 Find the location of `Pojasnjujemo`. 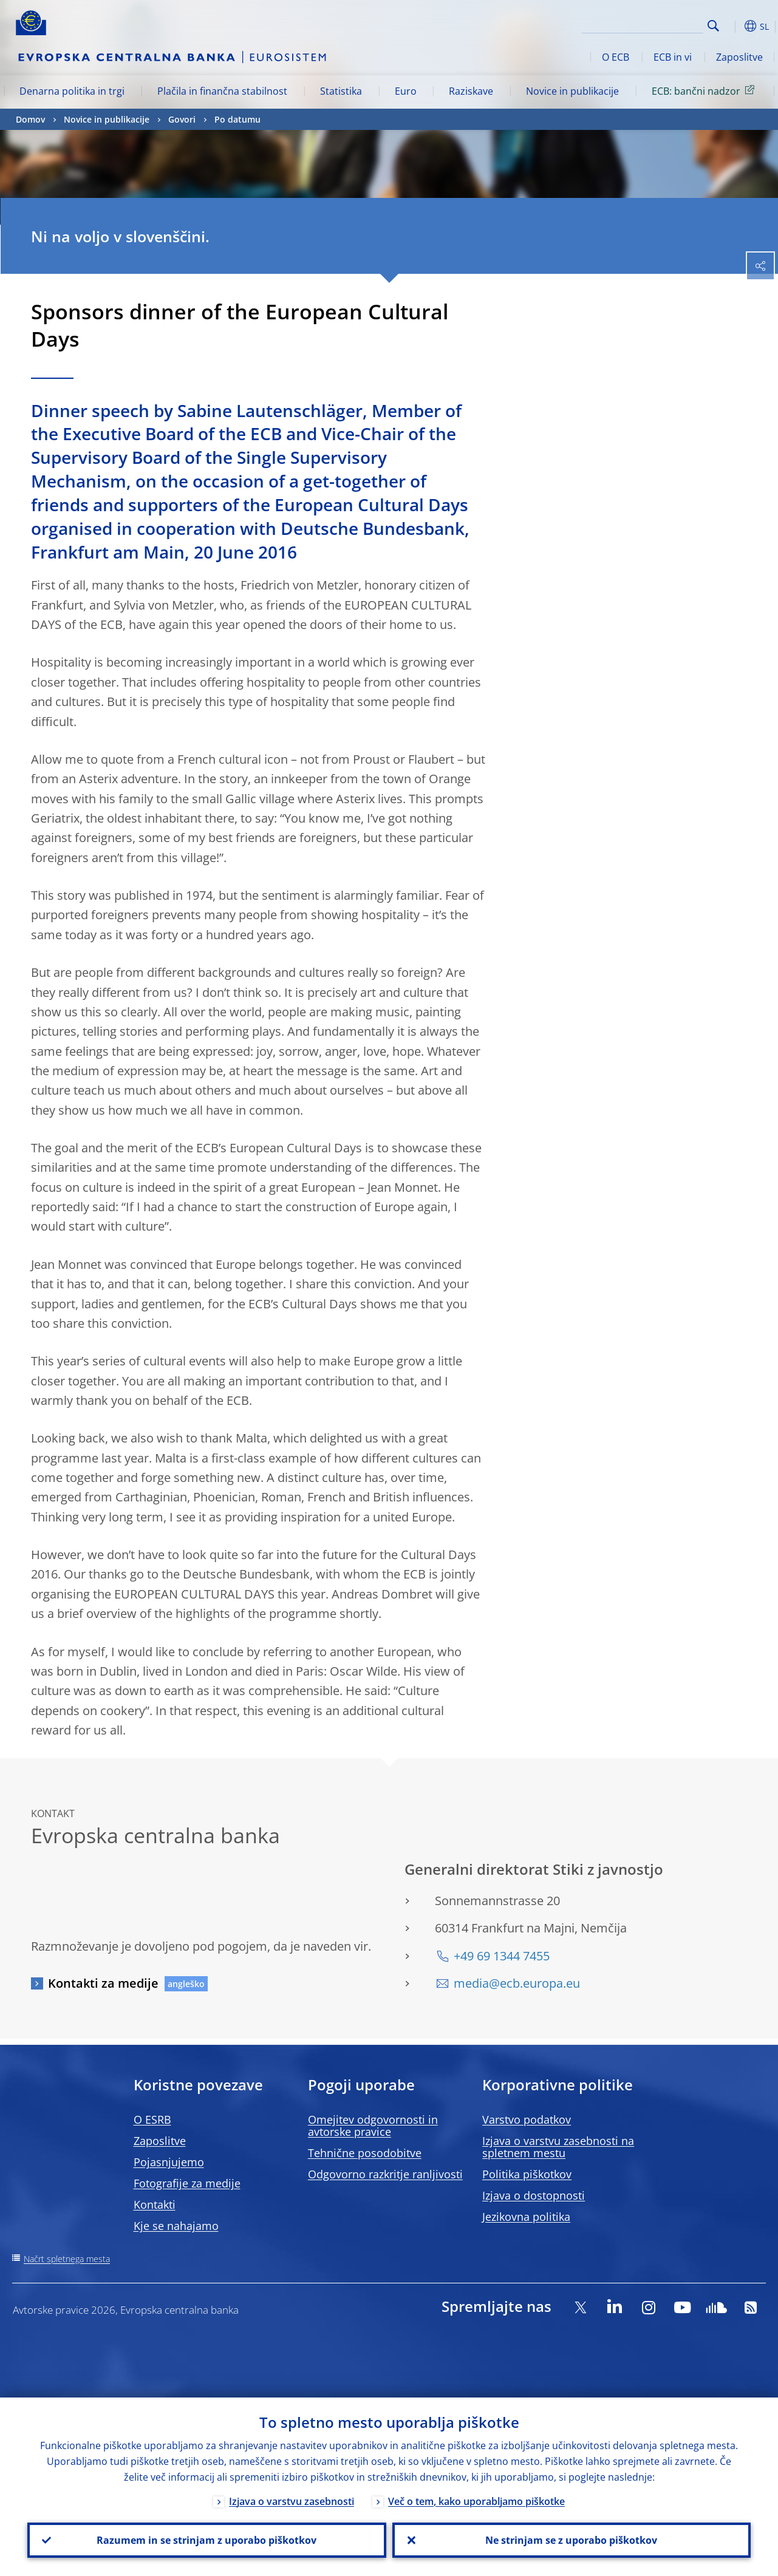

Pojasnjujemo is located at coordinates (169, 2162).